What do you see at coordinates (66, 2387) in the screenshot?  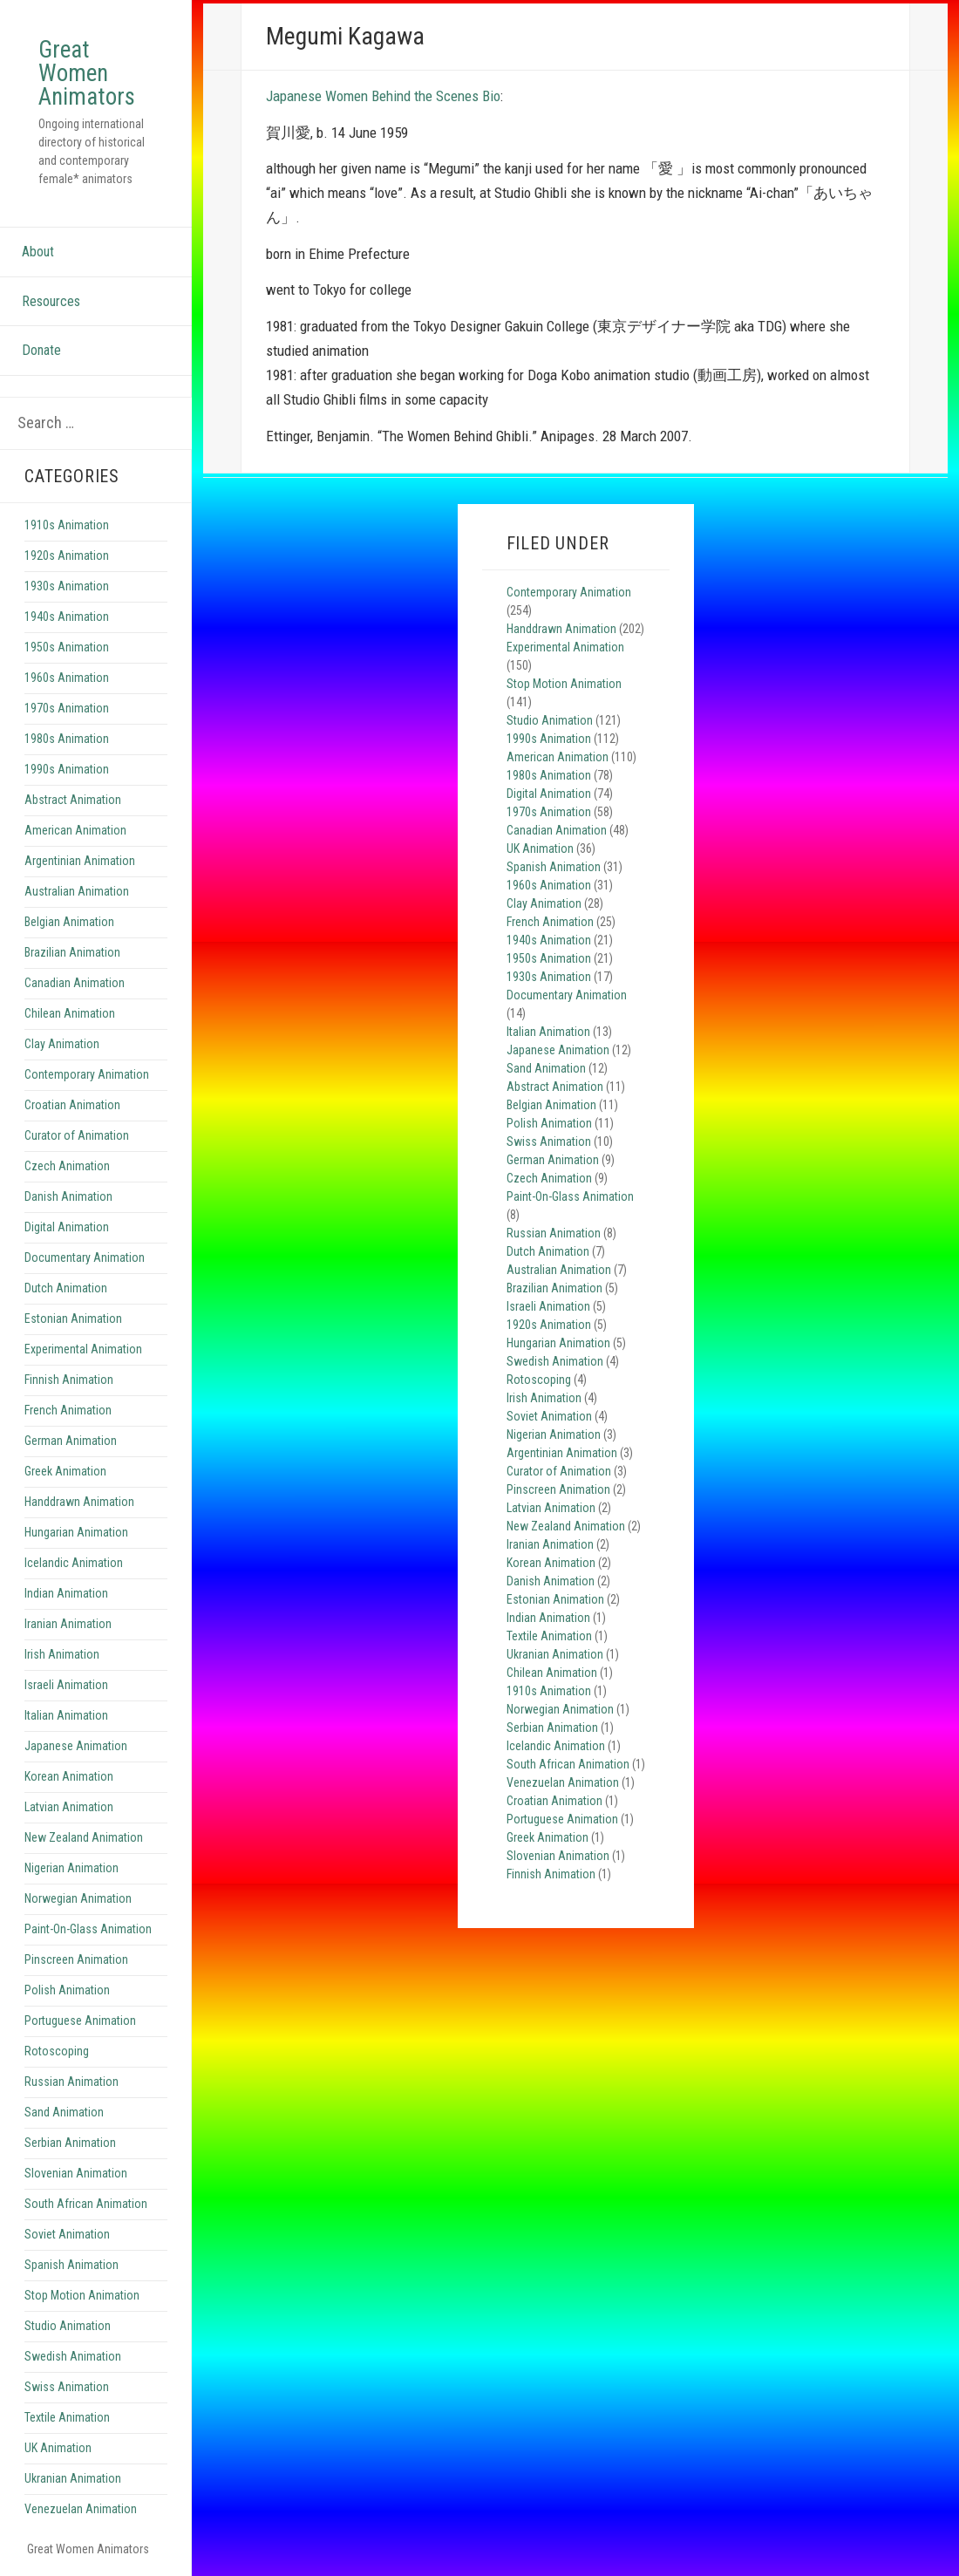 I see `Swiss Animation` at bounding box center [66, 2387].